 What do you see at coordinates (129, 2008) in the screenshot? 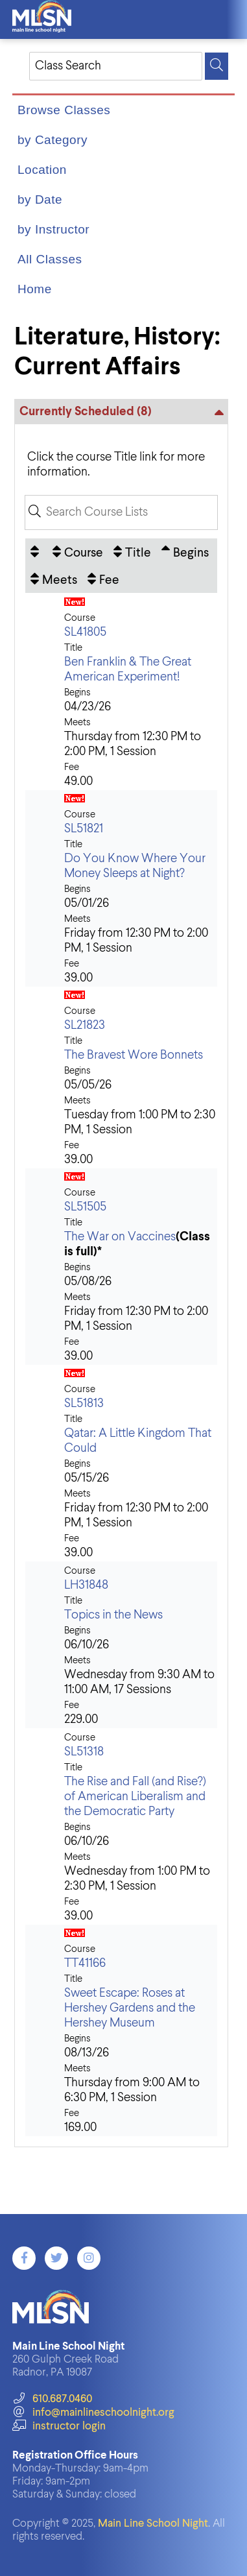
I see `Sweet Escape: Roses at Hershey Gardens and the Hershey Museum` at bounding box center [129, 2008].